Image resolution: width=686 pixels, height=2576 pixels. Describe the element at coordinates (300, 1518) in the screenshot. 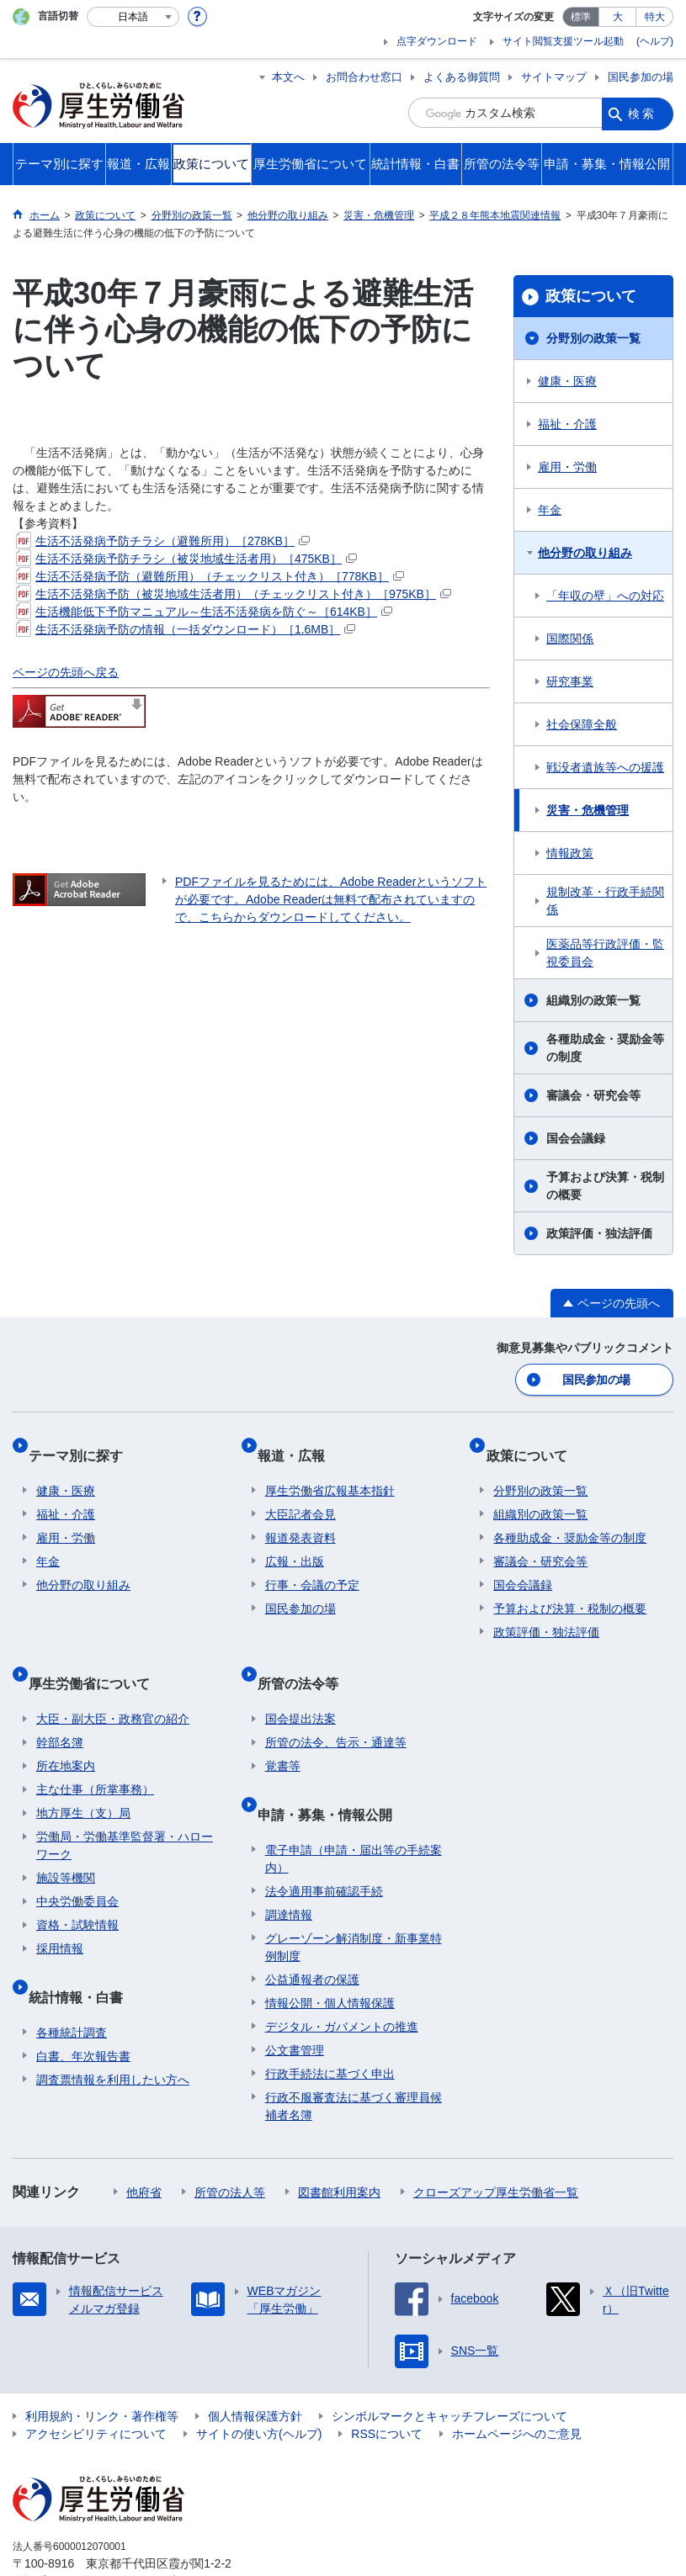

I see `報道発表資料` at that location.